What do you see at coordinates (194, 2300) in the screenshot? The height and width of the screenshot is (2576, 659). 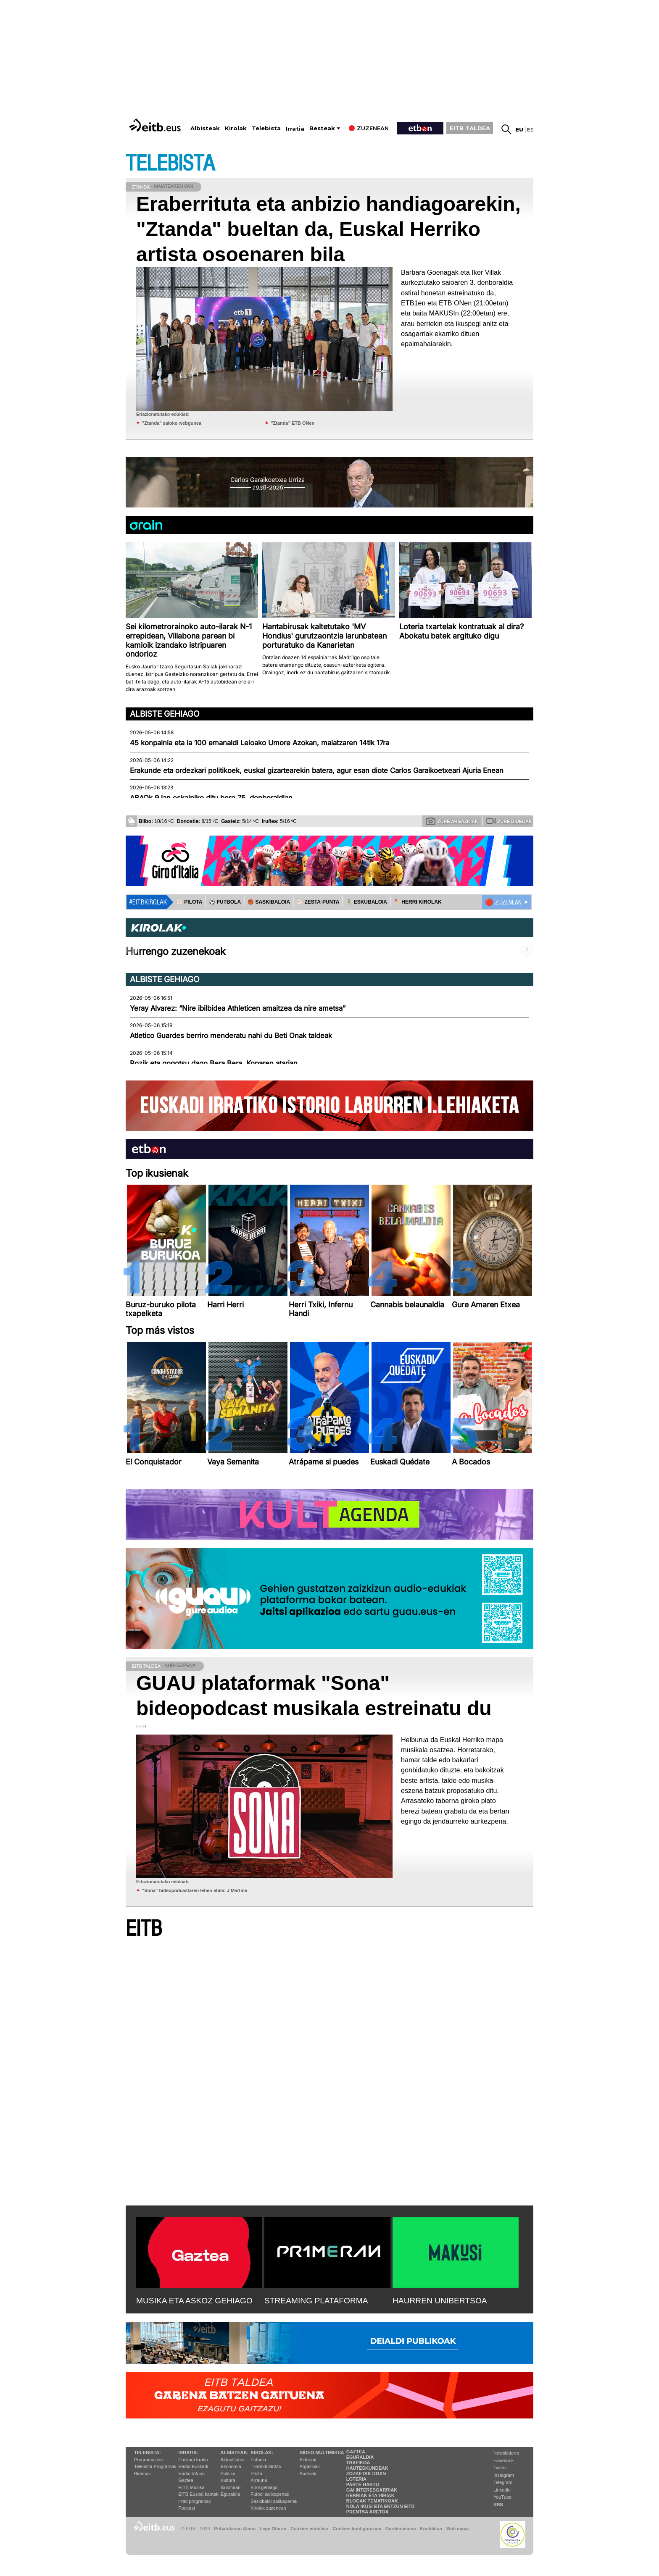 I see `MUSIKA ETA ASKOZ GEHIAGO` at bounding box center [194, 2300].